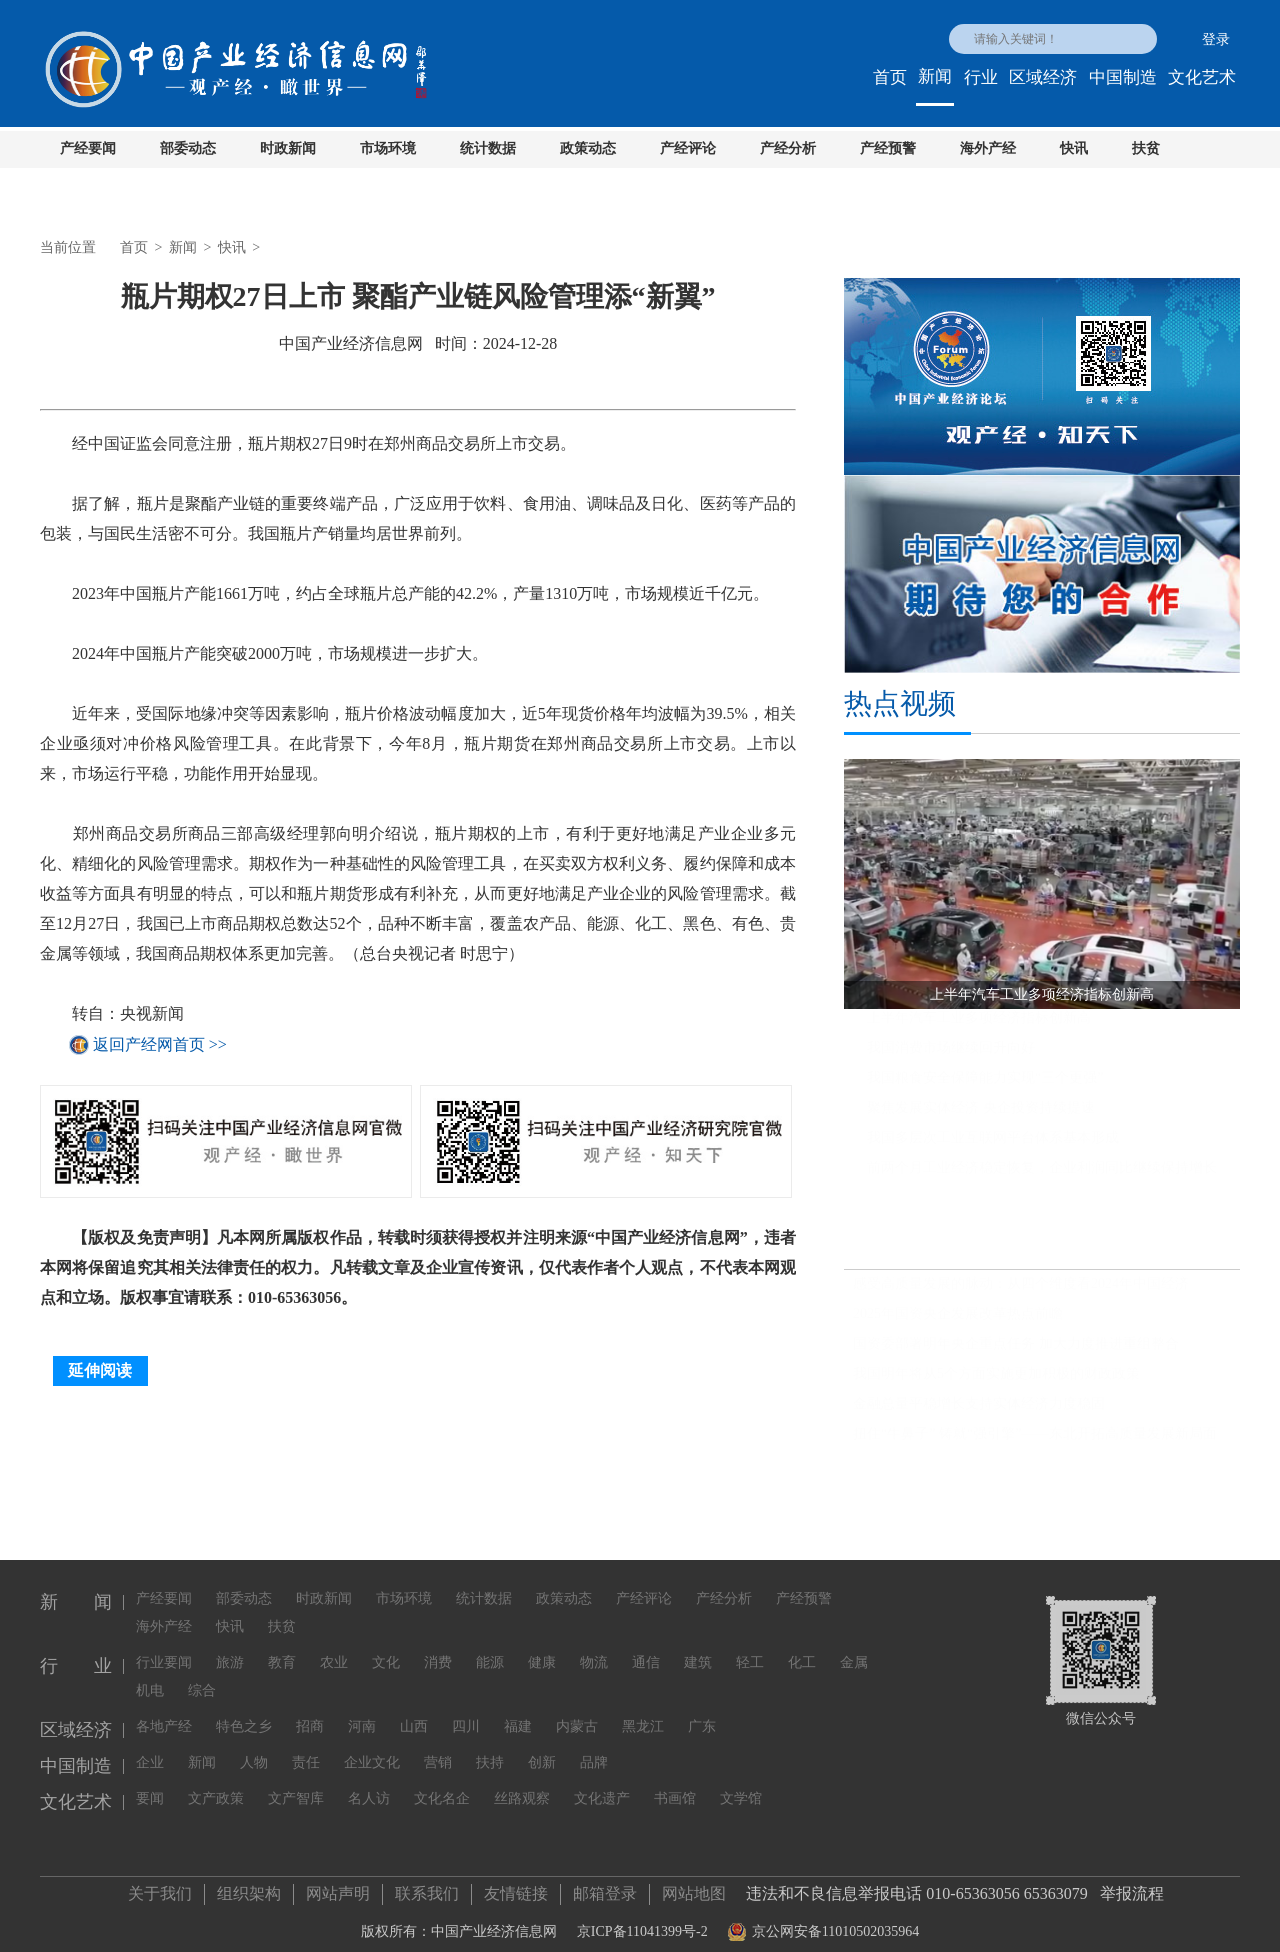  What do you see at coordinates (150, 1678) in the screenshot?
I see `机电` at bounding box center [150, 1678].